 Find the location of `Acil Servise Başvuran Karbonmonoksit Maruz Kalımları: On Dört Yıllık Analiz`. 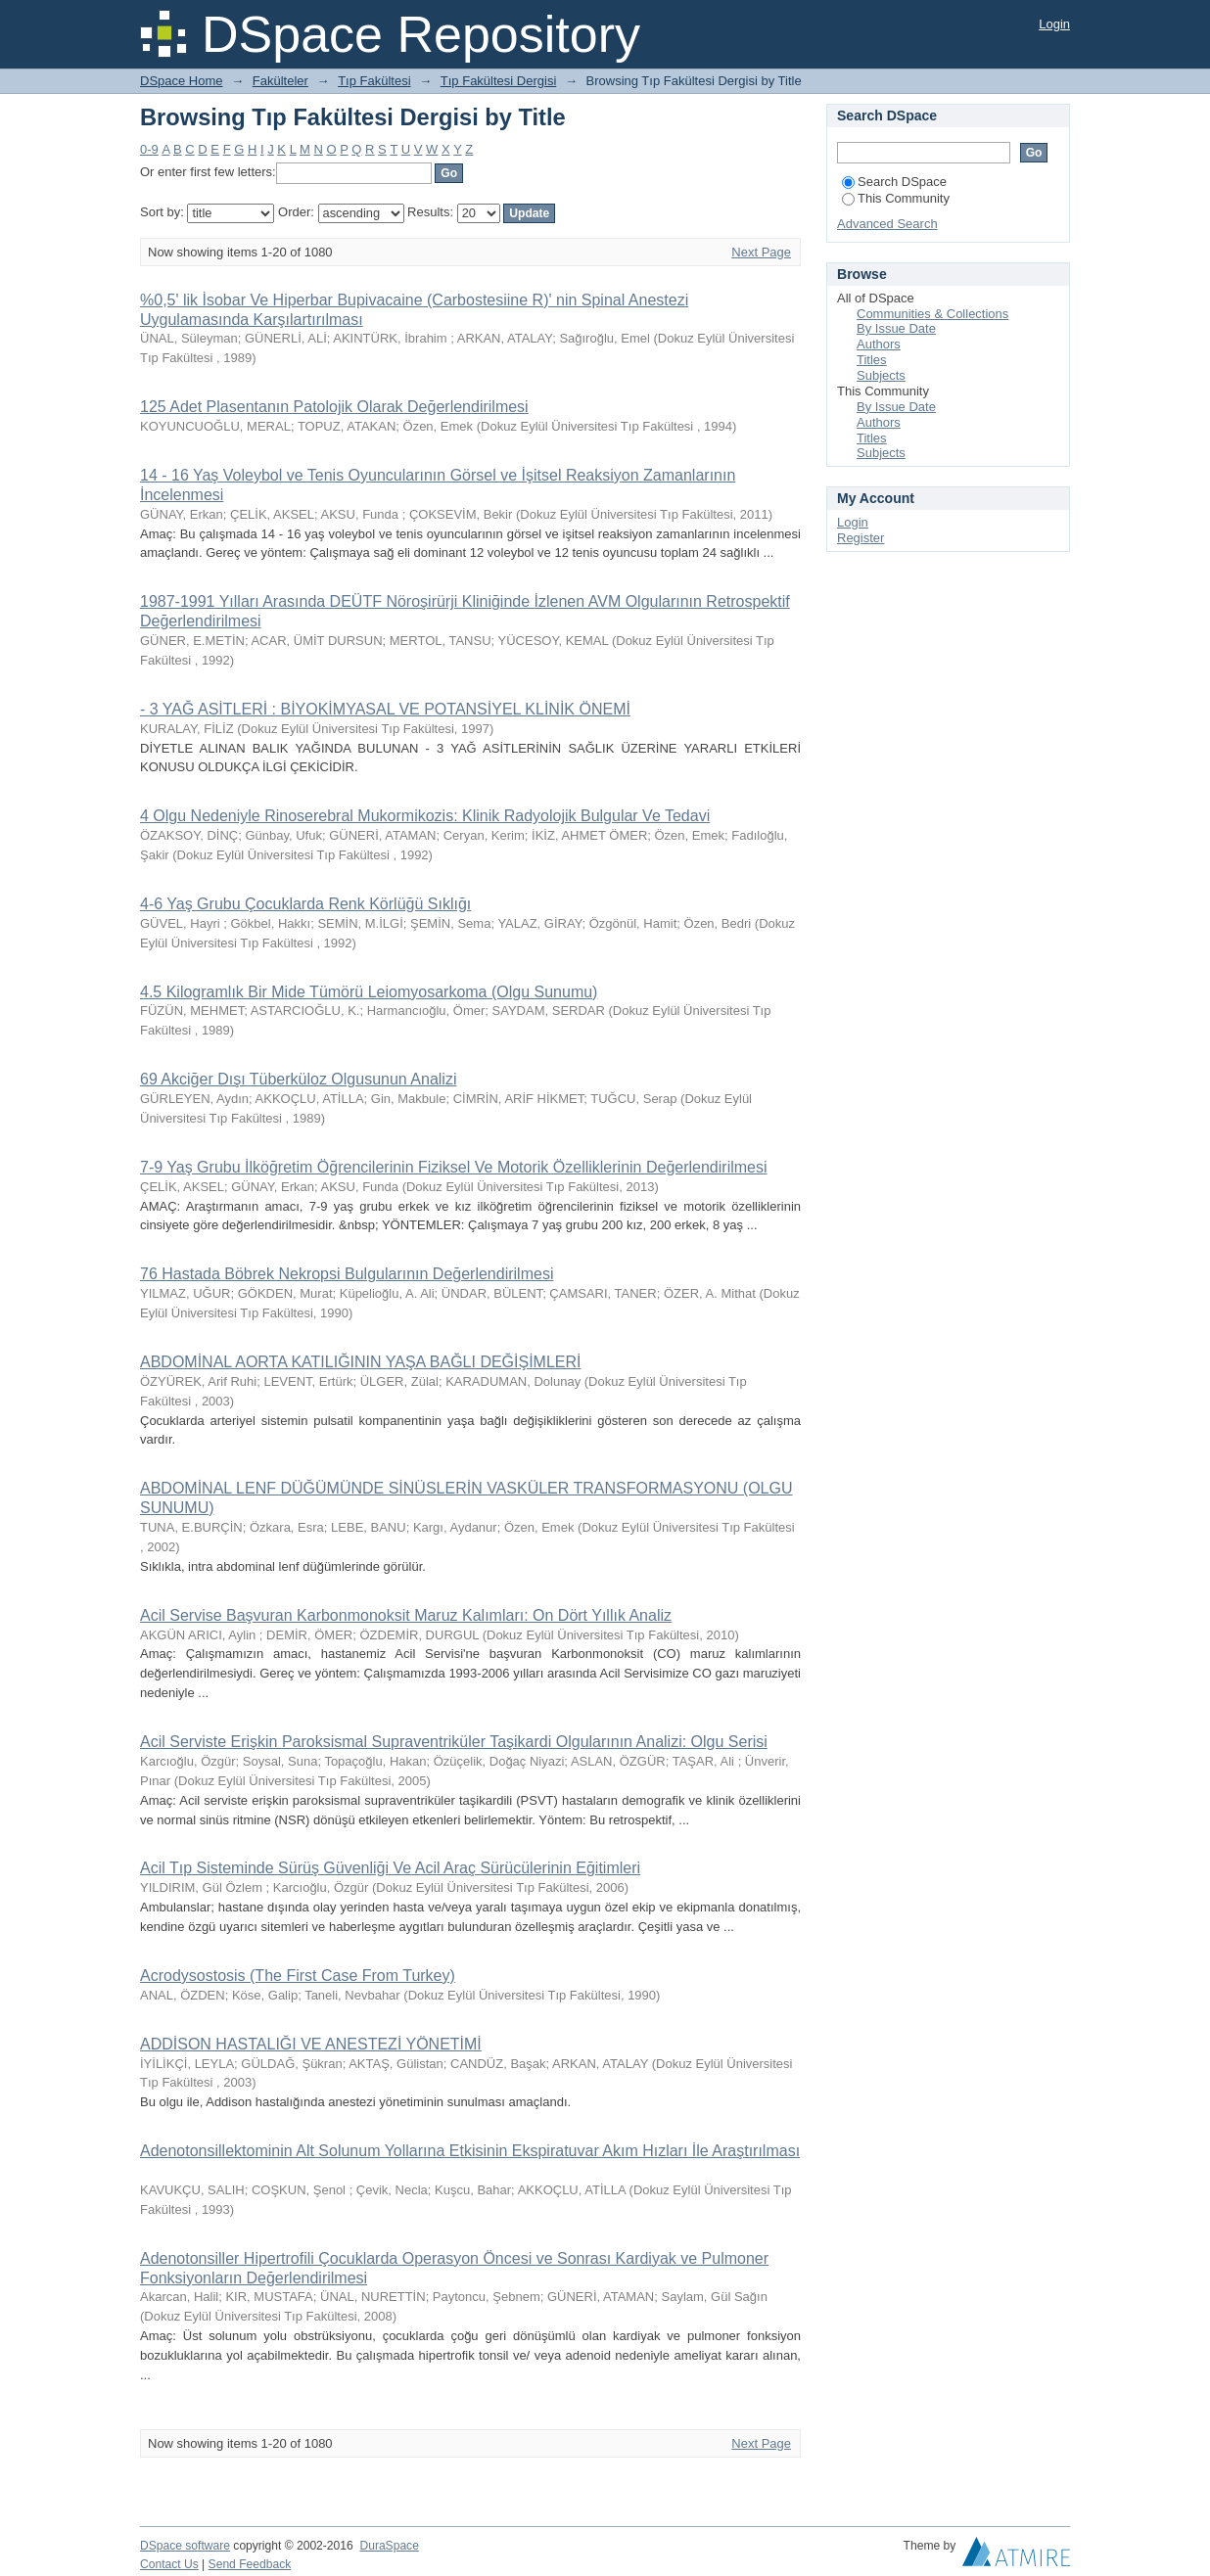

Acil Servise Başvuran Karbonmonoksit Maruz Kalımları: On Dört Yıllık Analiz is located at coordinates (406, 1615).